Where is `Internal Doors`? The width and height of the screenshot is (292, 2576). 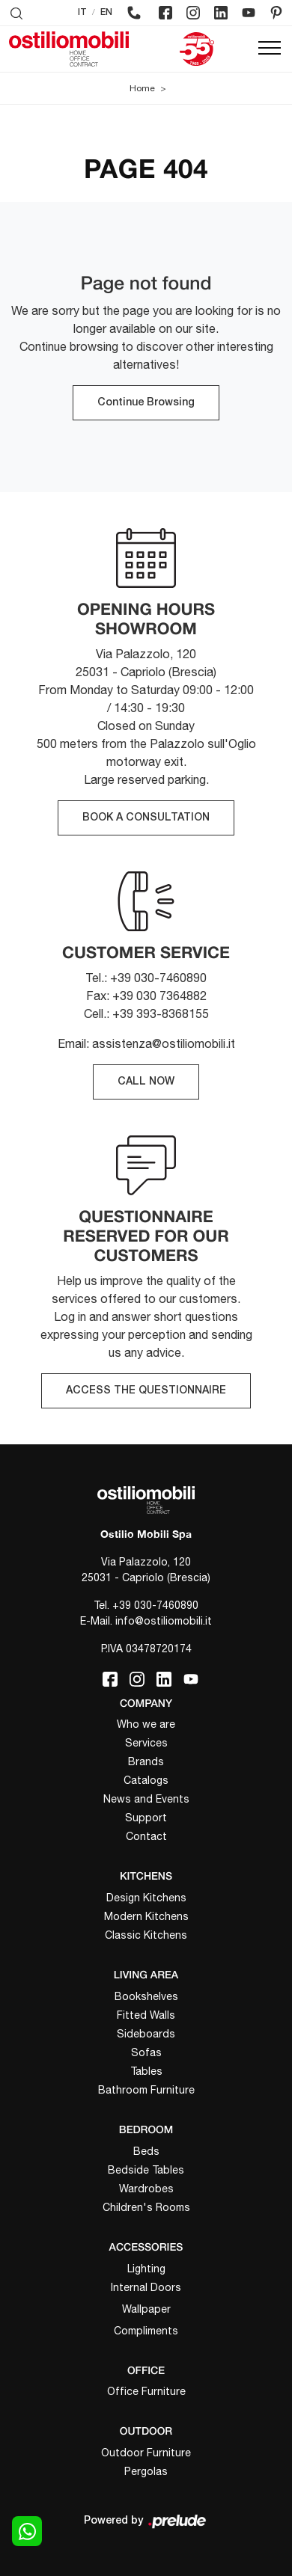 Internal Doors is located at coordinates (146, 2287).